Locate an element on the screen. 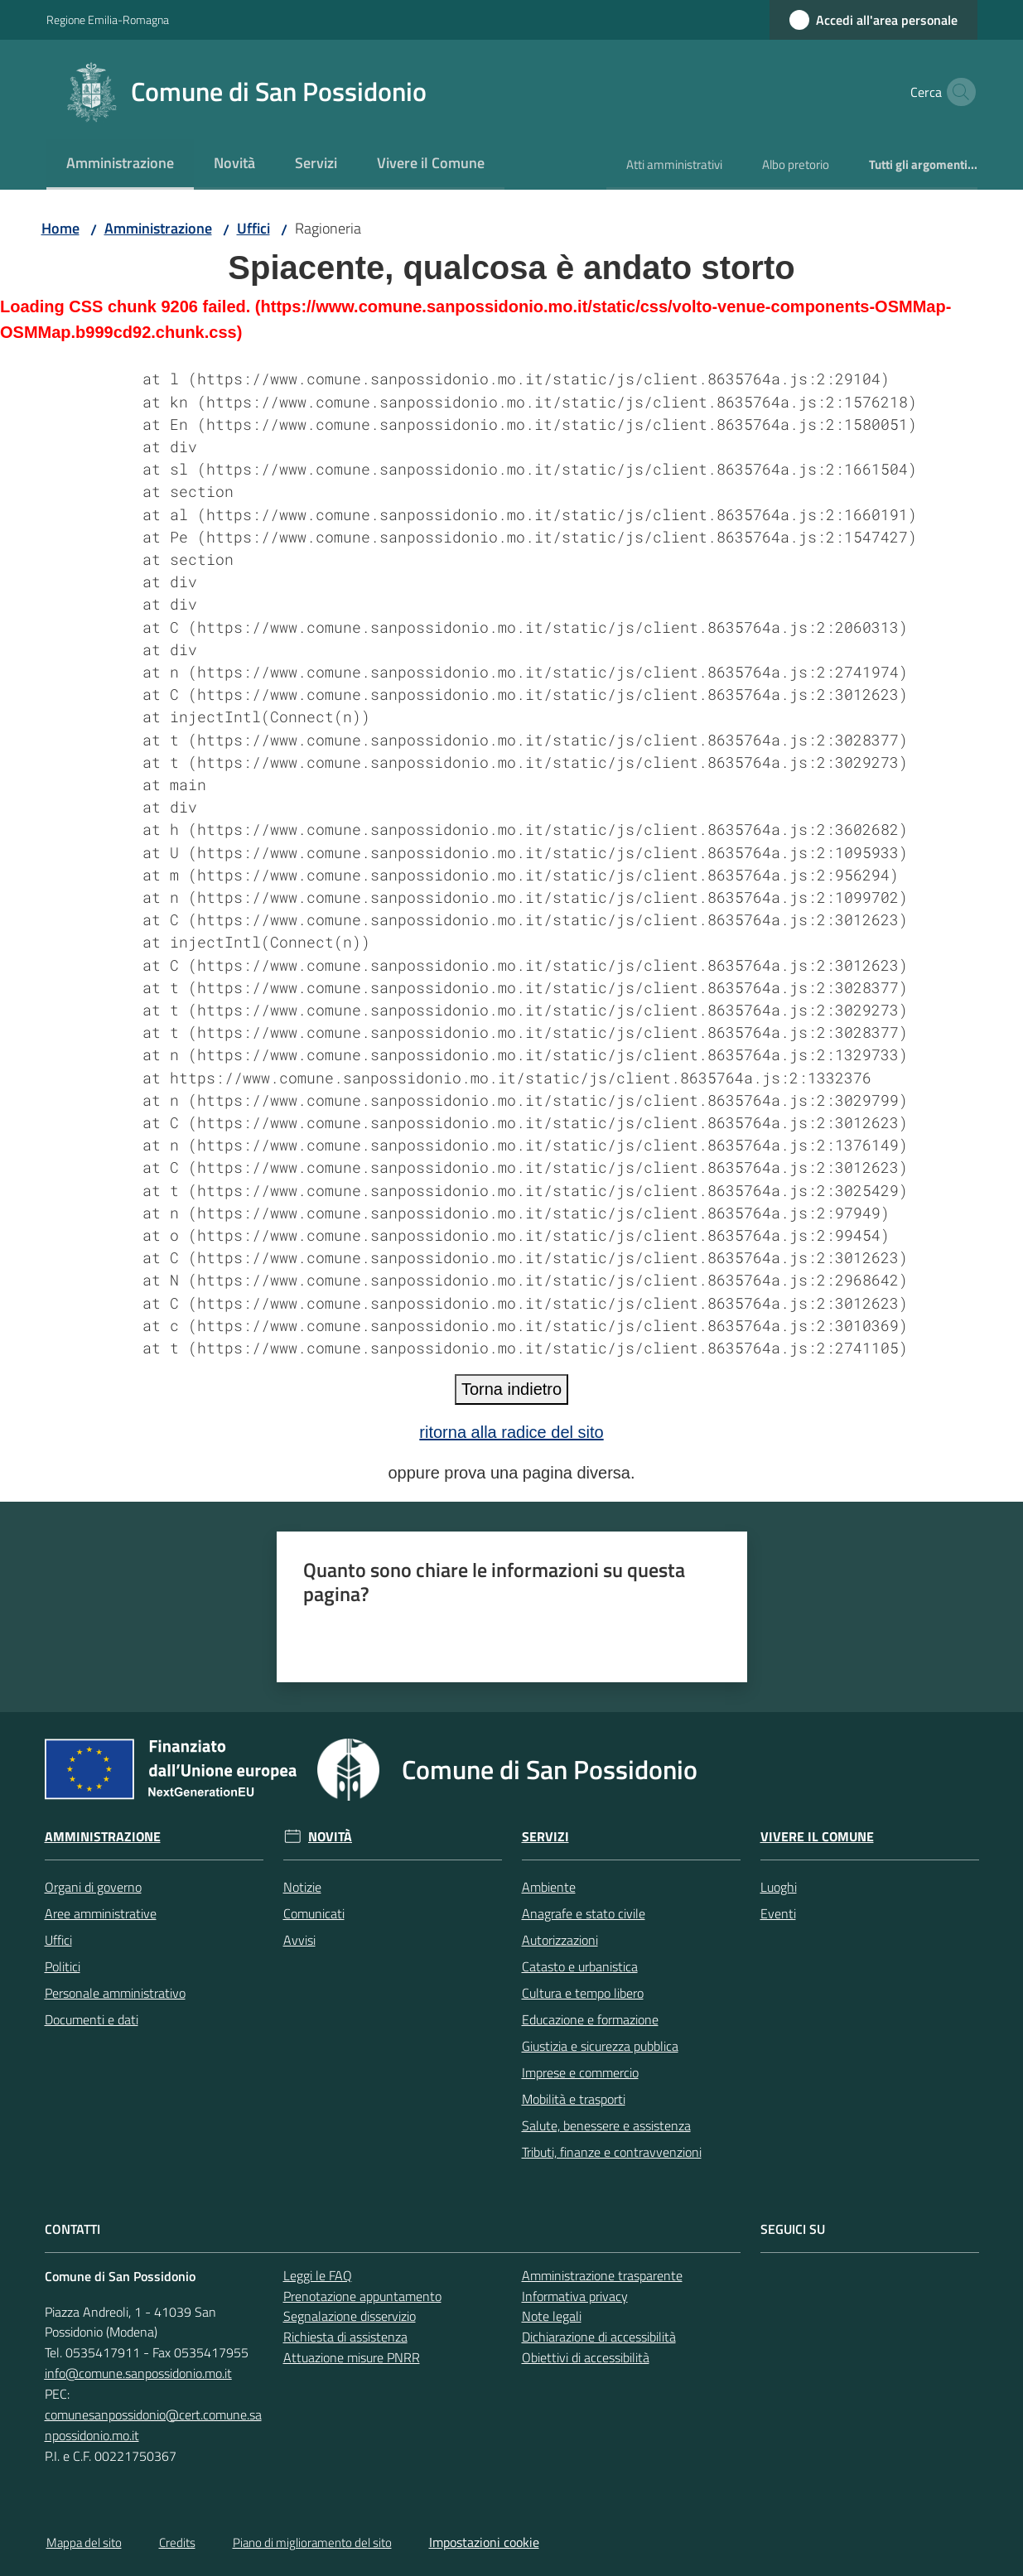 Image resolution: width=1023 pixels, height=2576 pixels. Anagrafe e stato civile is located at coordinates (583, 1913).